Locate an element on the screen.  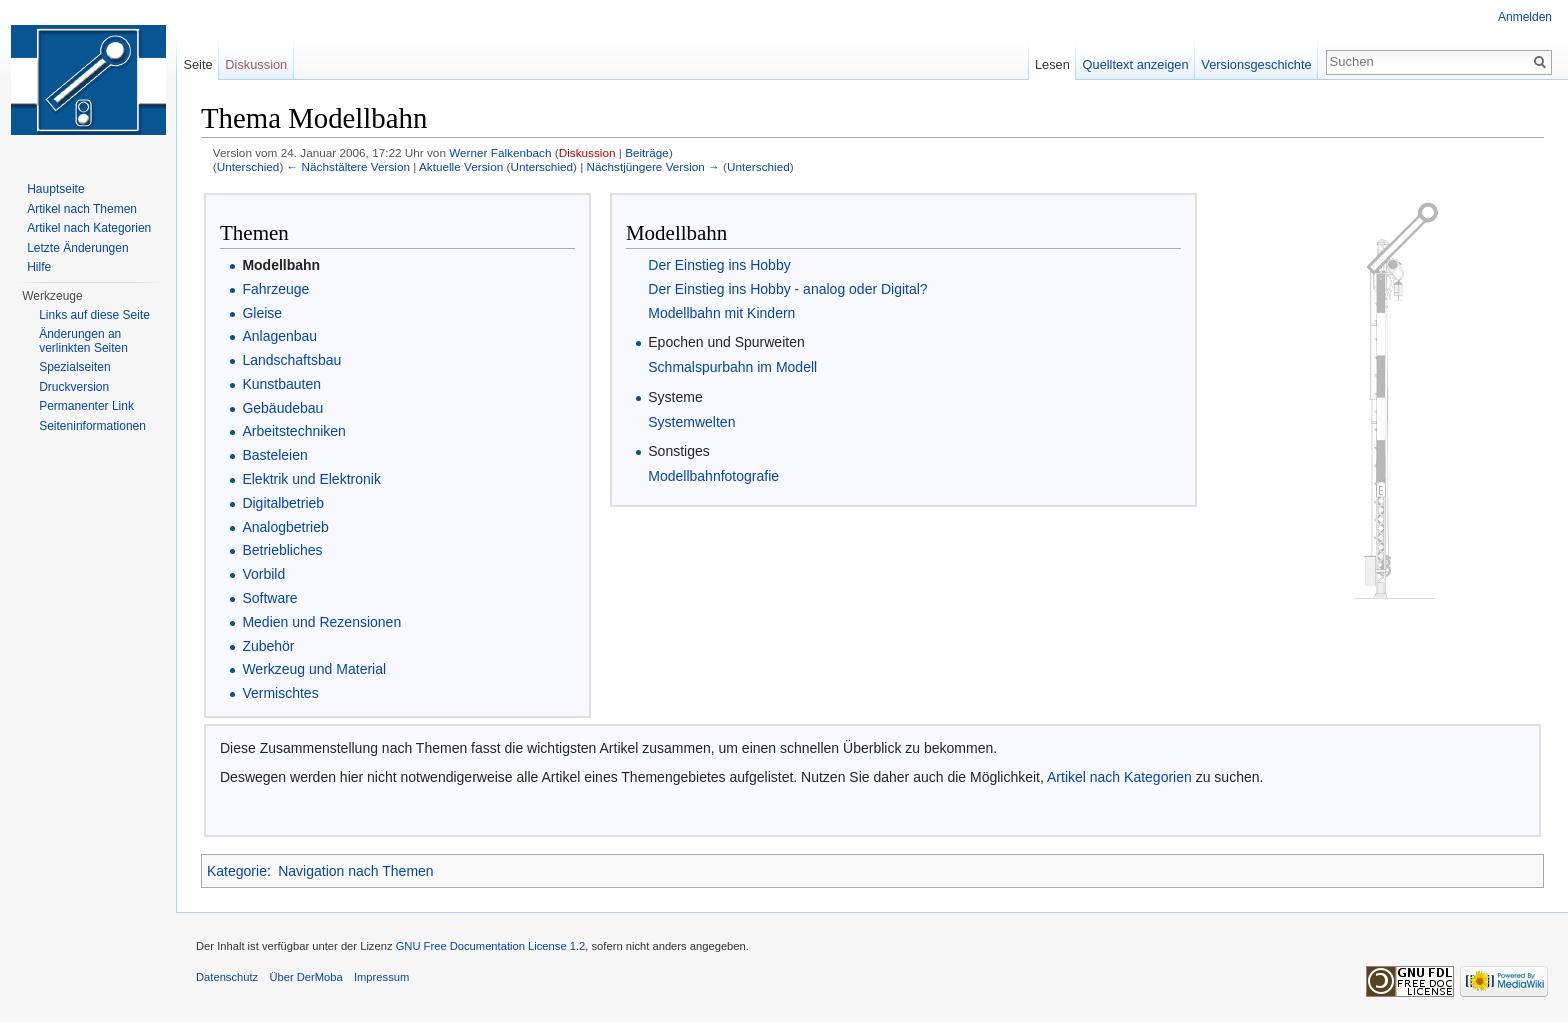
Vorbild is located at coordinates (263, 574).